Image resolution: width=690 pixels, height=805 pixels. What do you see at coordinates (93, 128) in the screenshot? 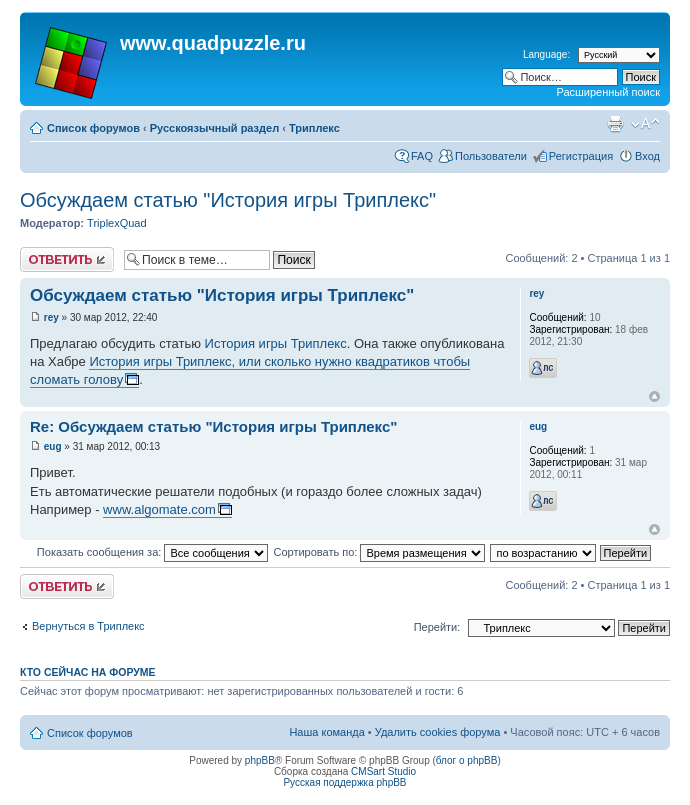
I see `Список форумов` at bounding box center [93, 128].